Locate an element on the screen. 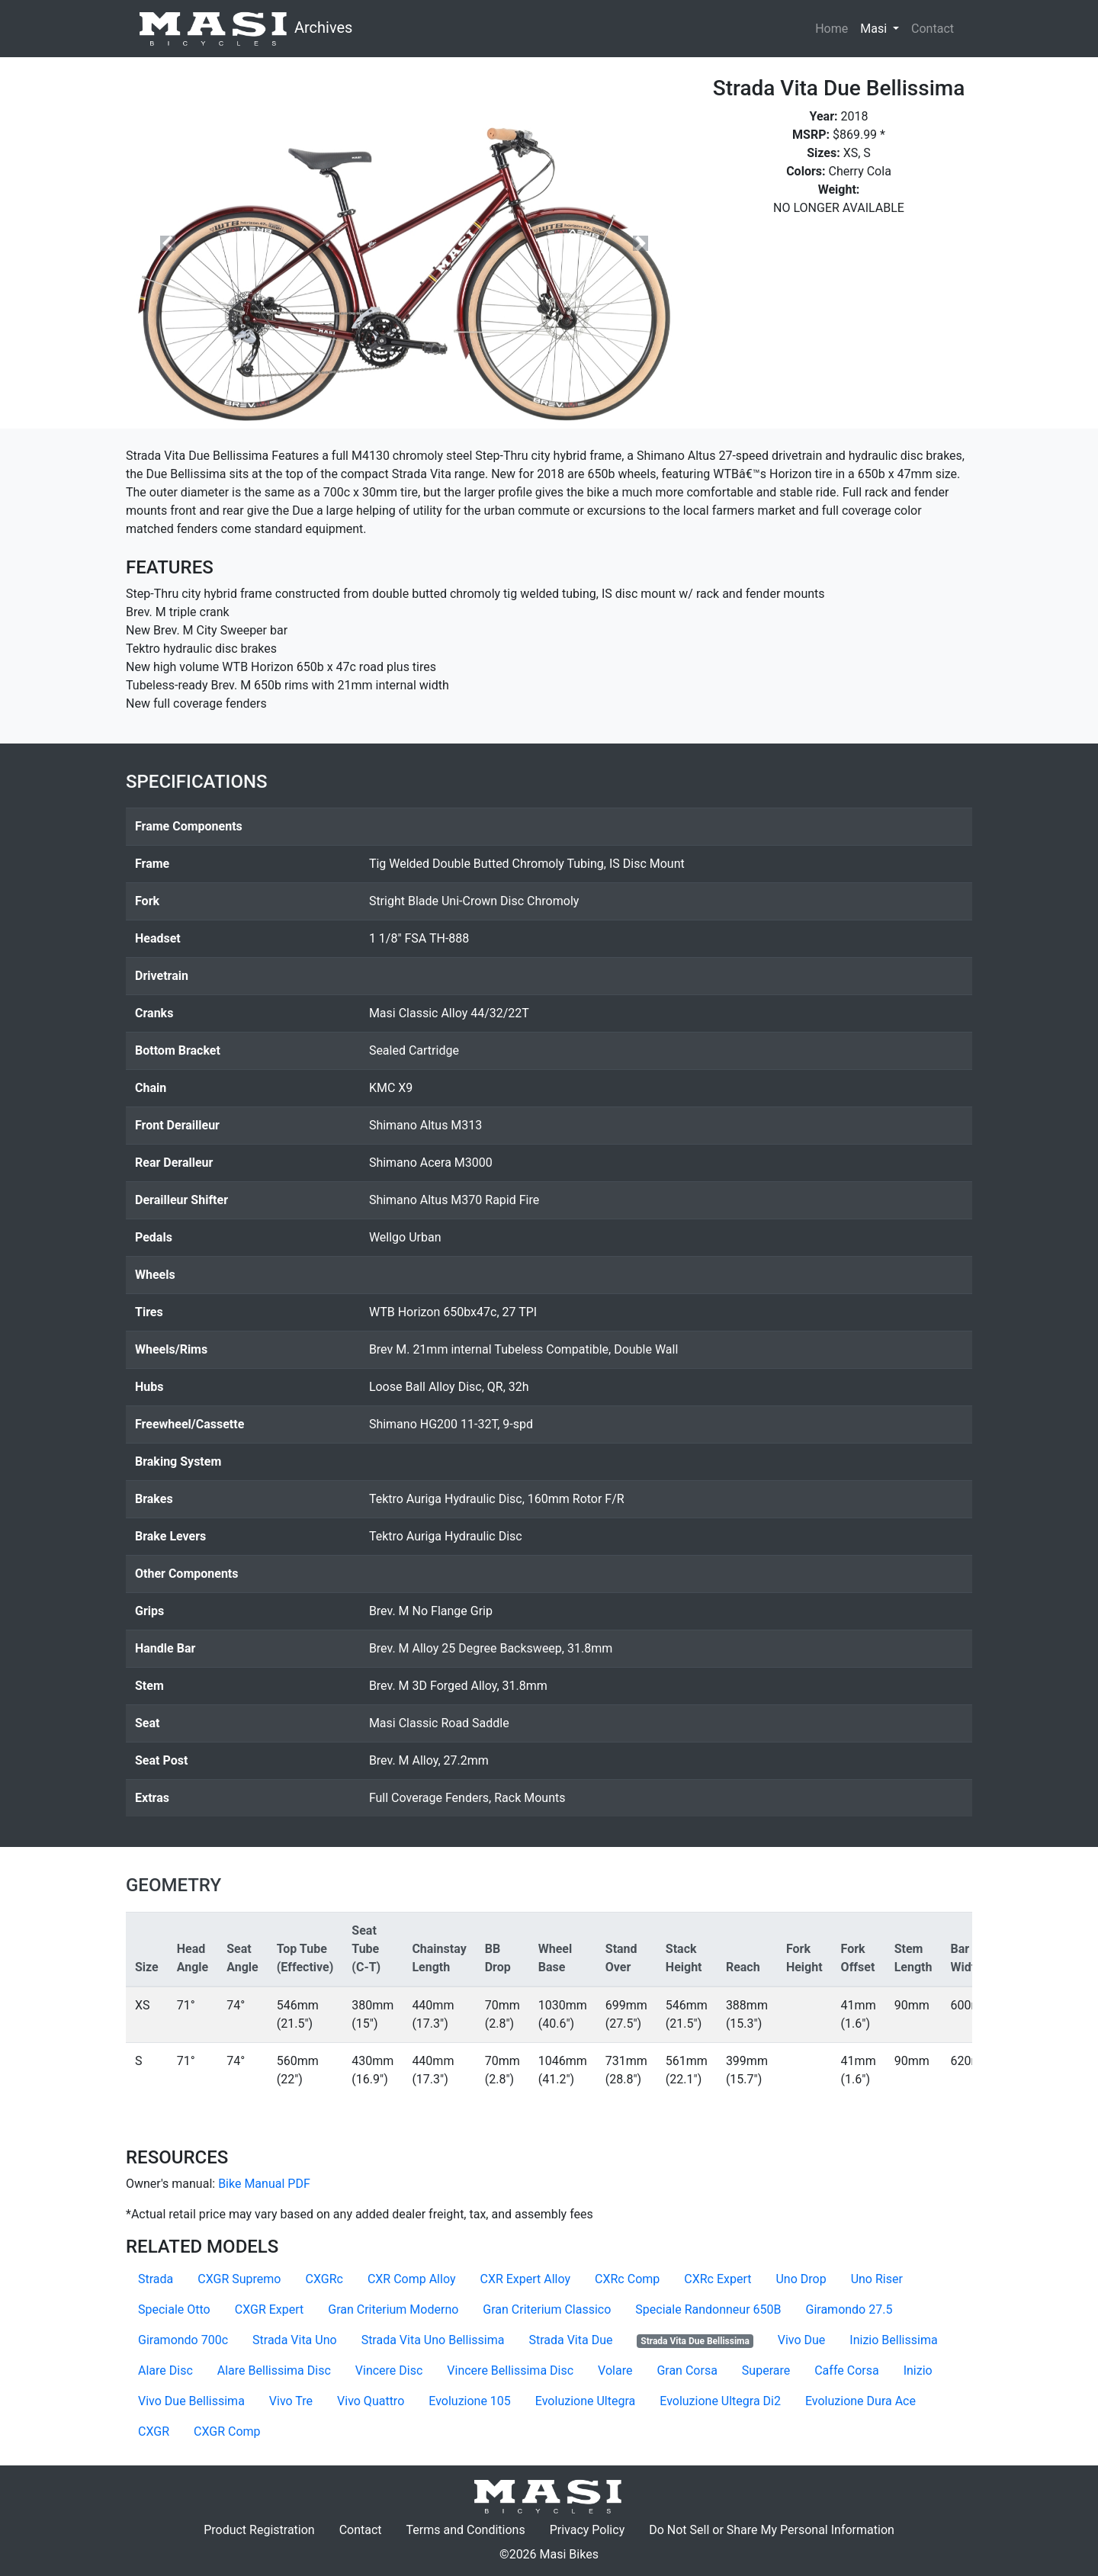 This screenshot has height=2576, width=1098. Product Registration is located at coordinates (259, 2530).